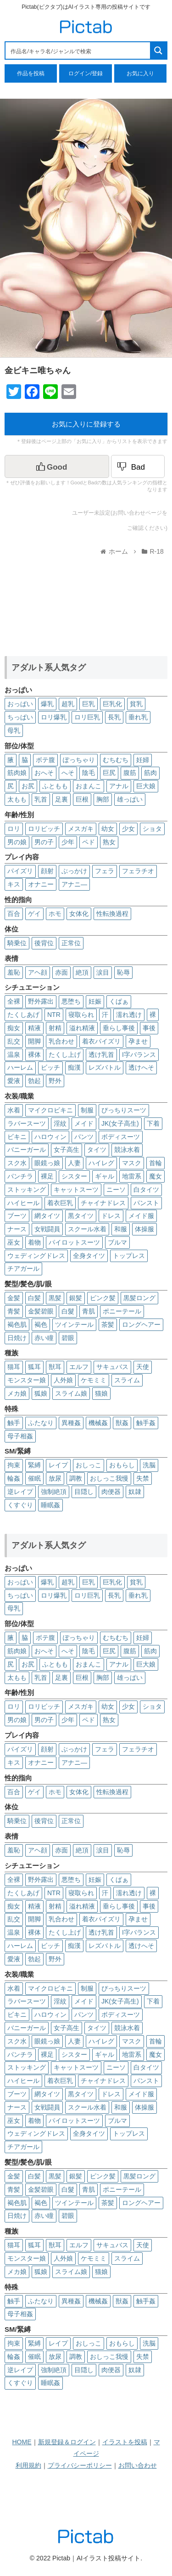 The image size is (172, 2576). What do you see at coordinates (109, 772) in the screenshot?
I see `巨尻` at bounding box center [109, 772].